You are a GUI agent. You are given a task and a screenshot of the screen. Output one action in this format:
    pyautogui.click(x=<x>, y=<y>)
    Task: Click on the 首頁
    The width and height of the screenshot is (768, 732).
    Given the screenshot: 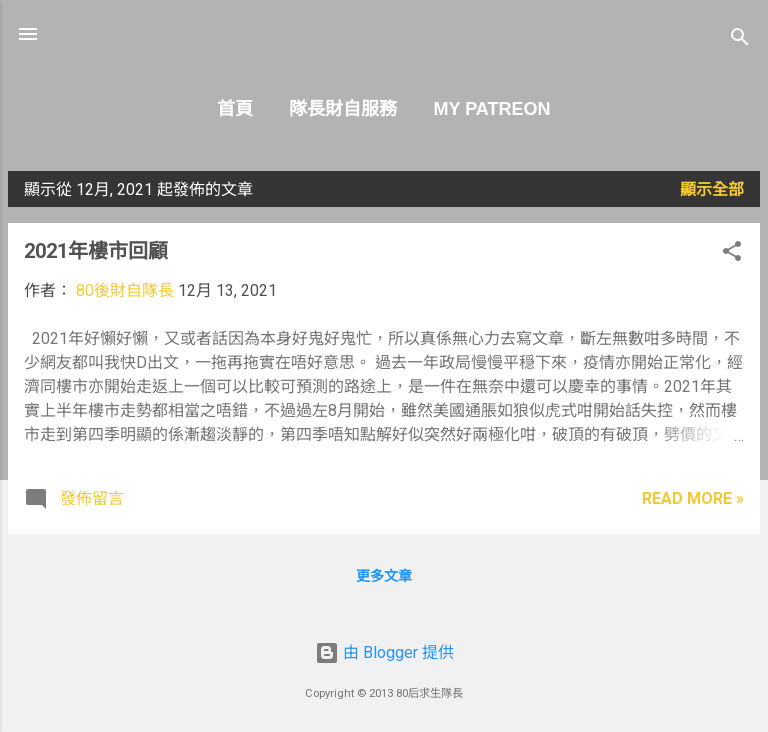 What is the action you would take?
    pyautogui.click(x=235, y=109)
    